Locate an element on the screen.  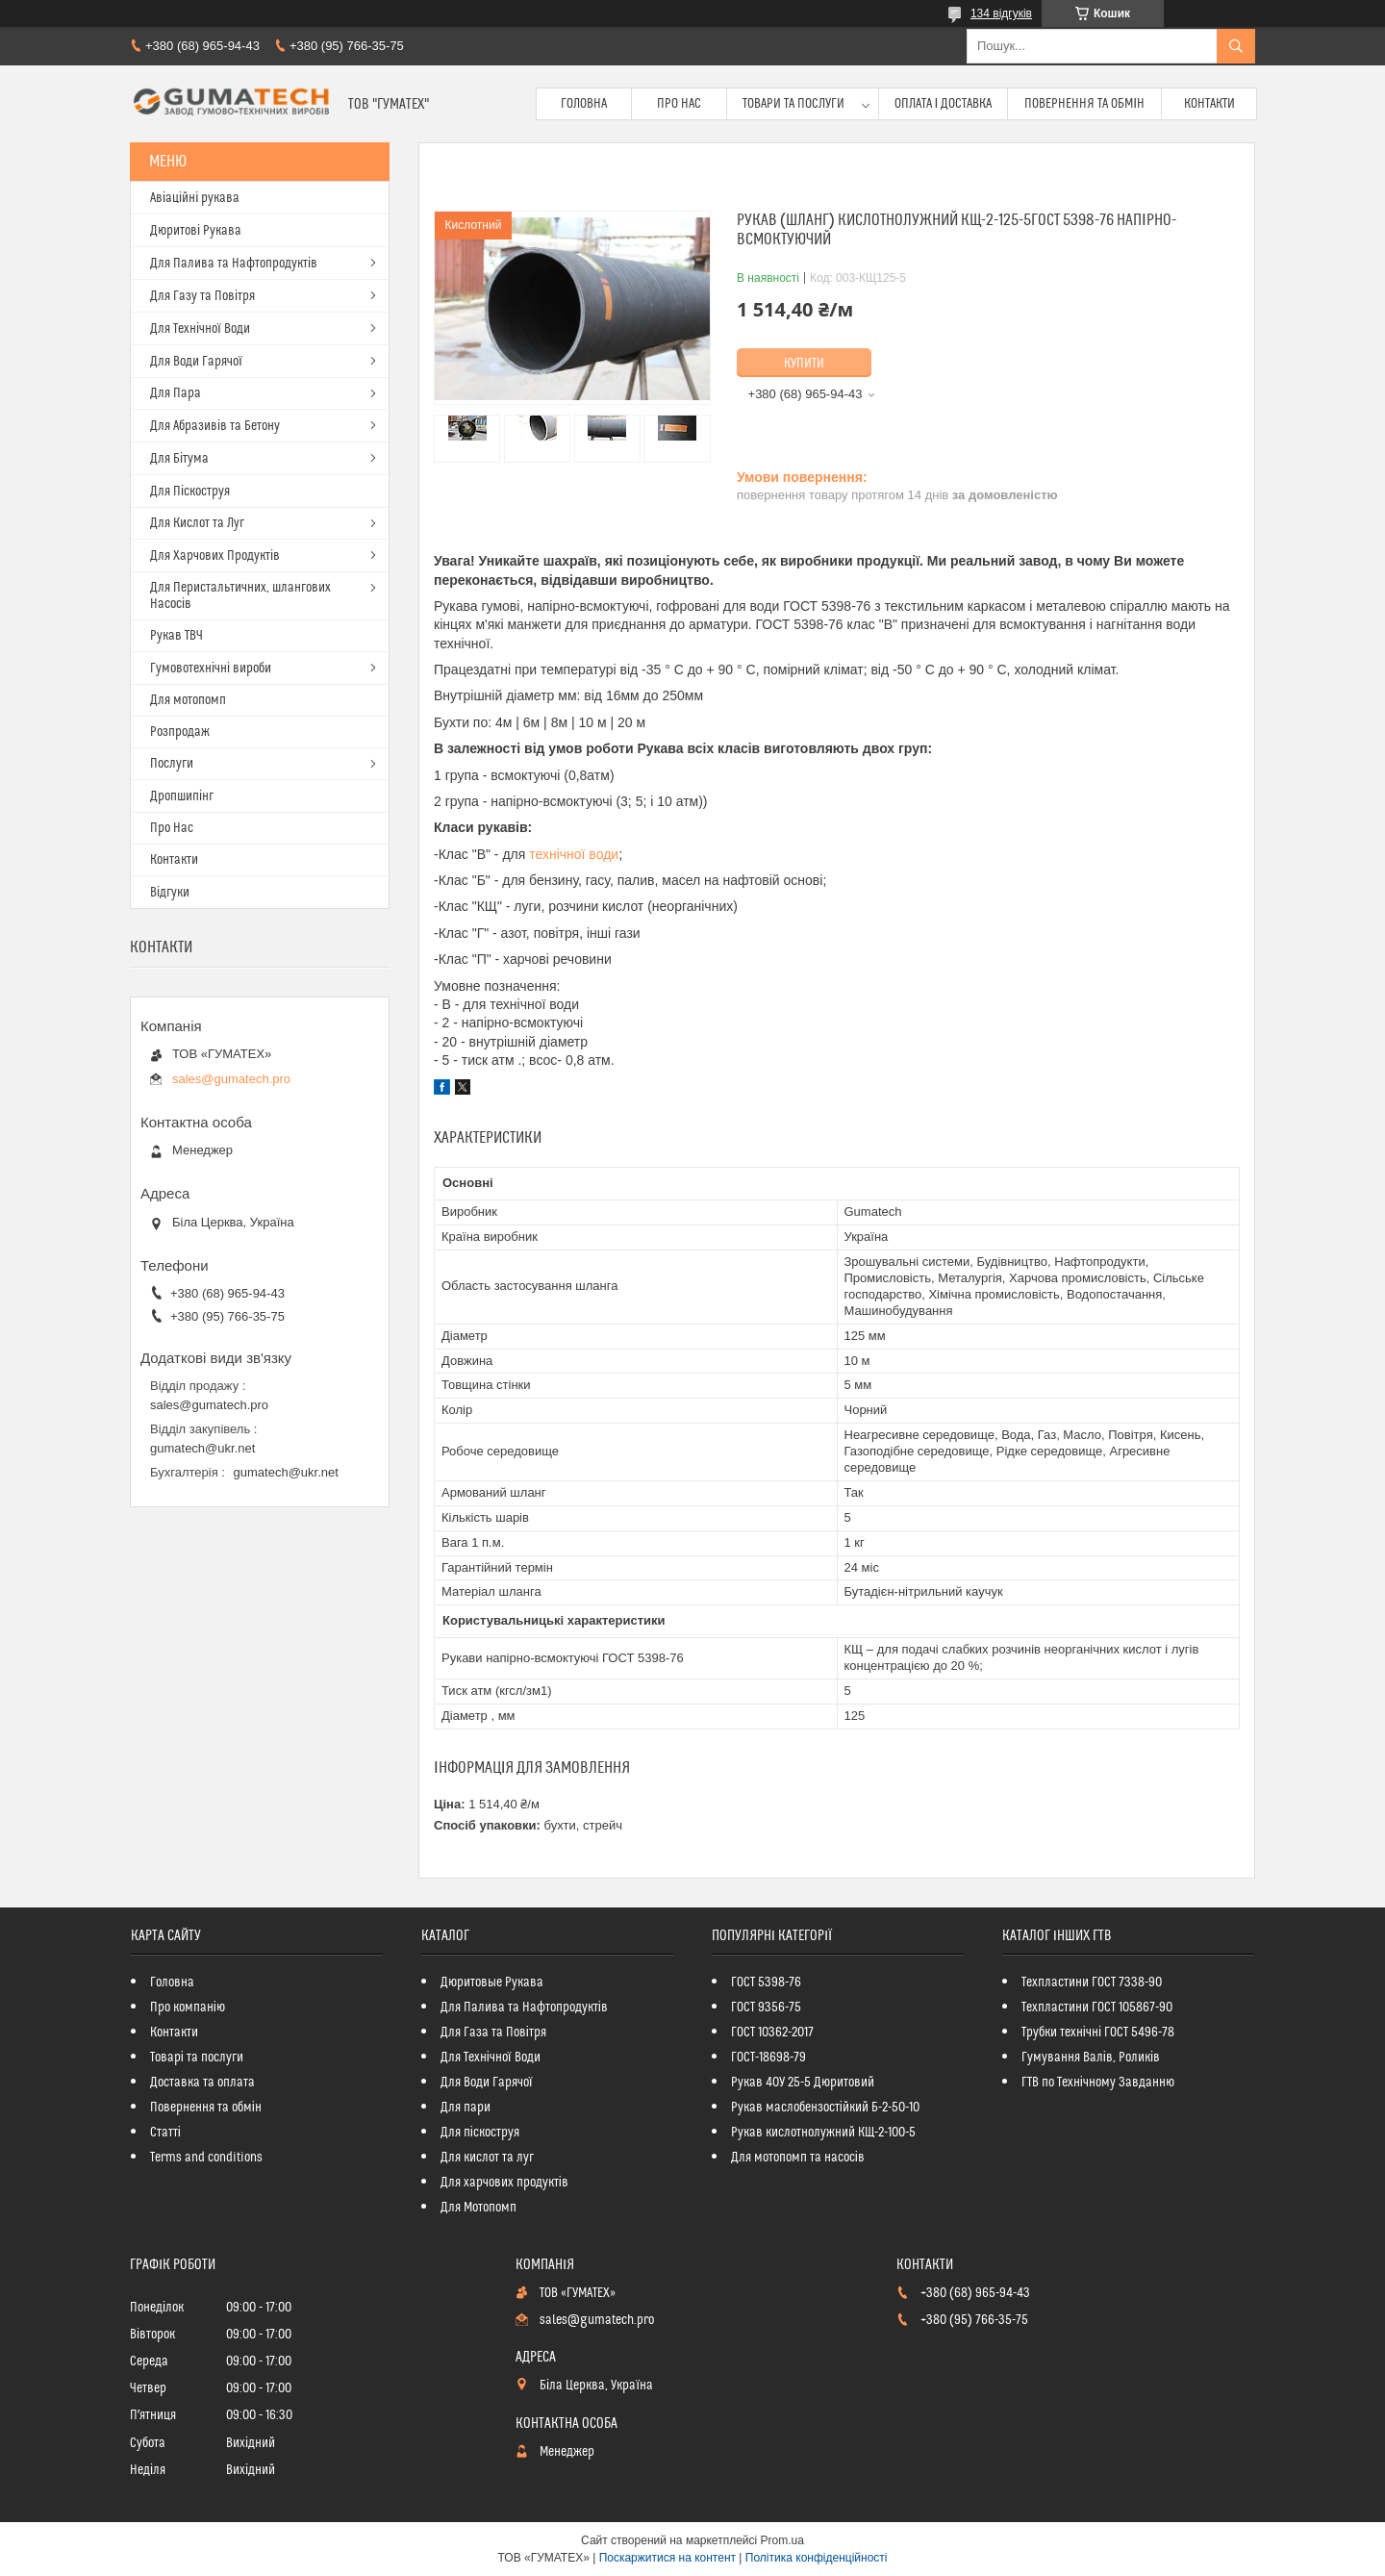
Авіаційні рукава is located at coordinates (194, 198).